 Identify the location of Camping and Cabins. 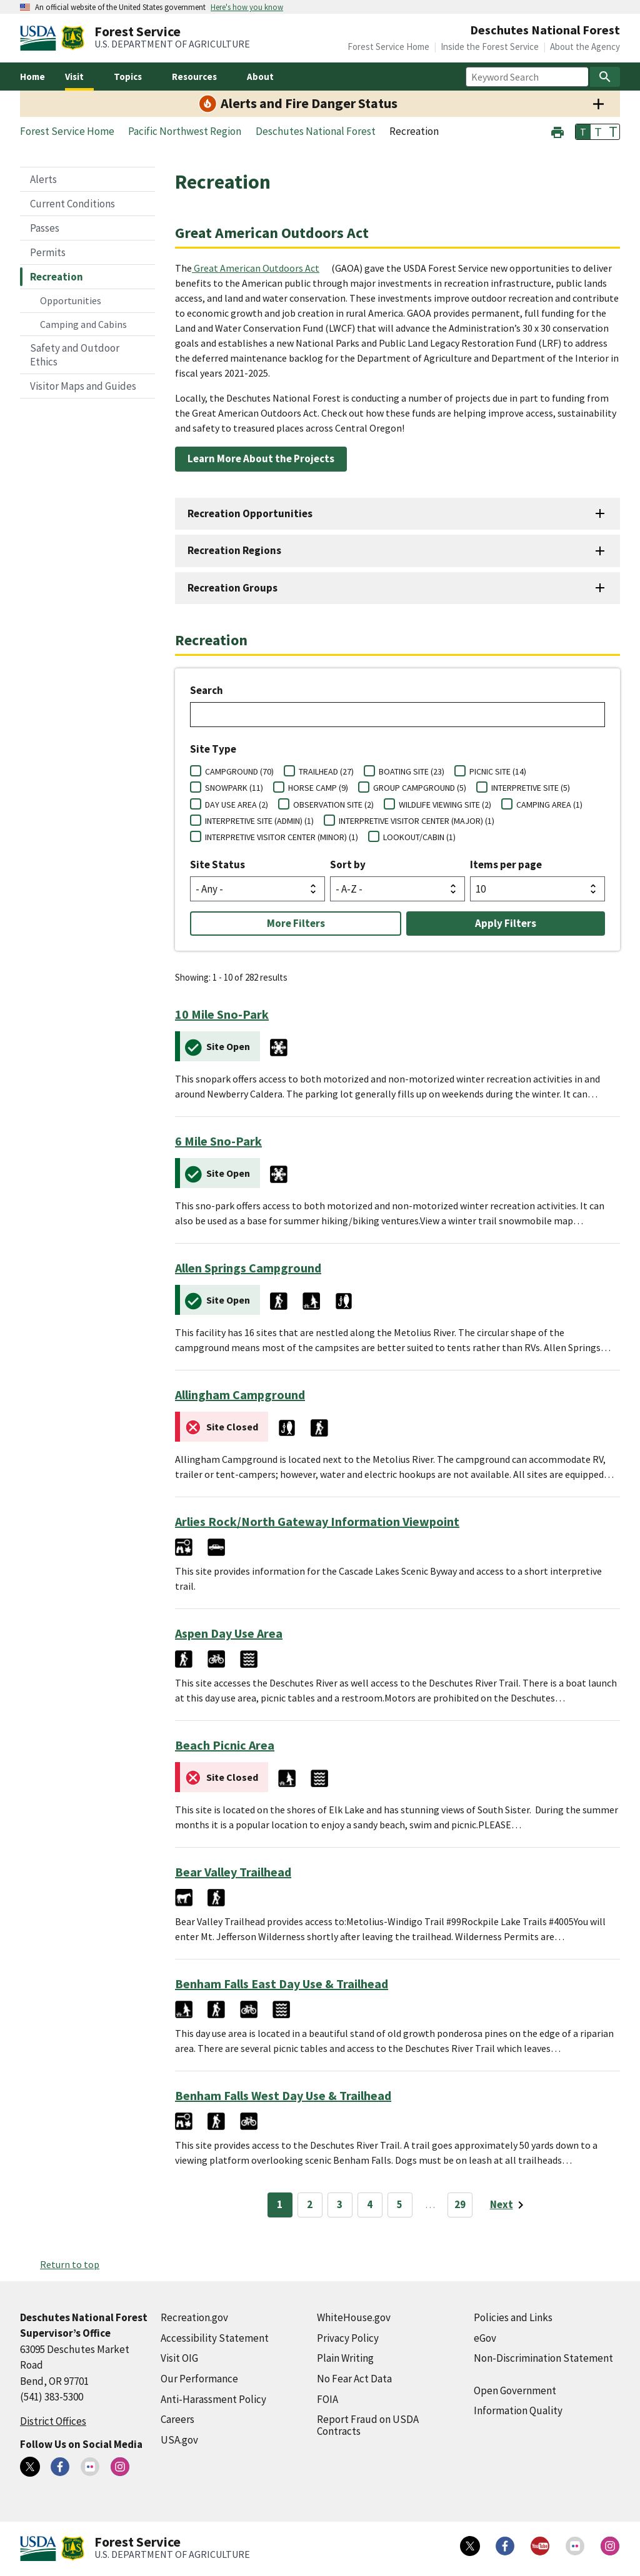
(83, 324).